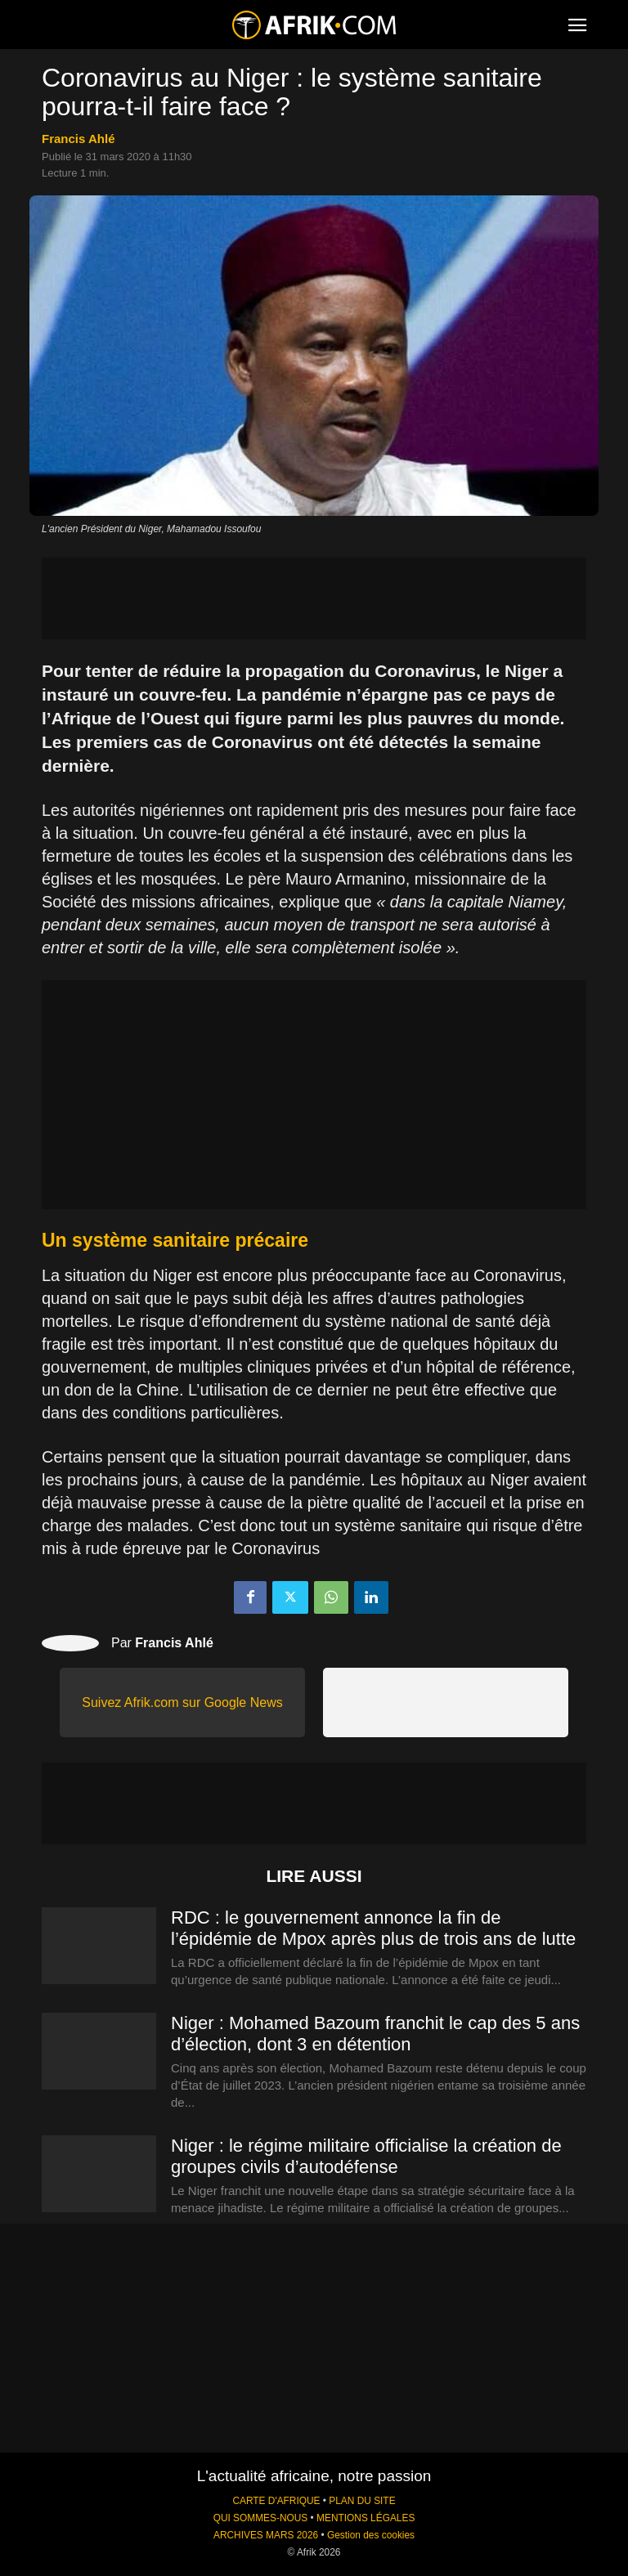 This screenshot has width=628, height=2576. I want to click on Gestion des cookies, so click(371, 2535).